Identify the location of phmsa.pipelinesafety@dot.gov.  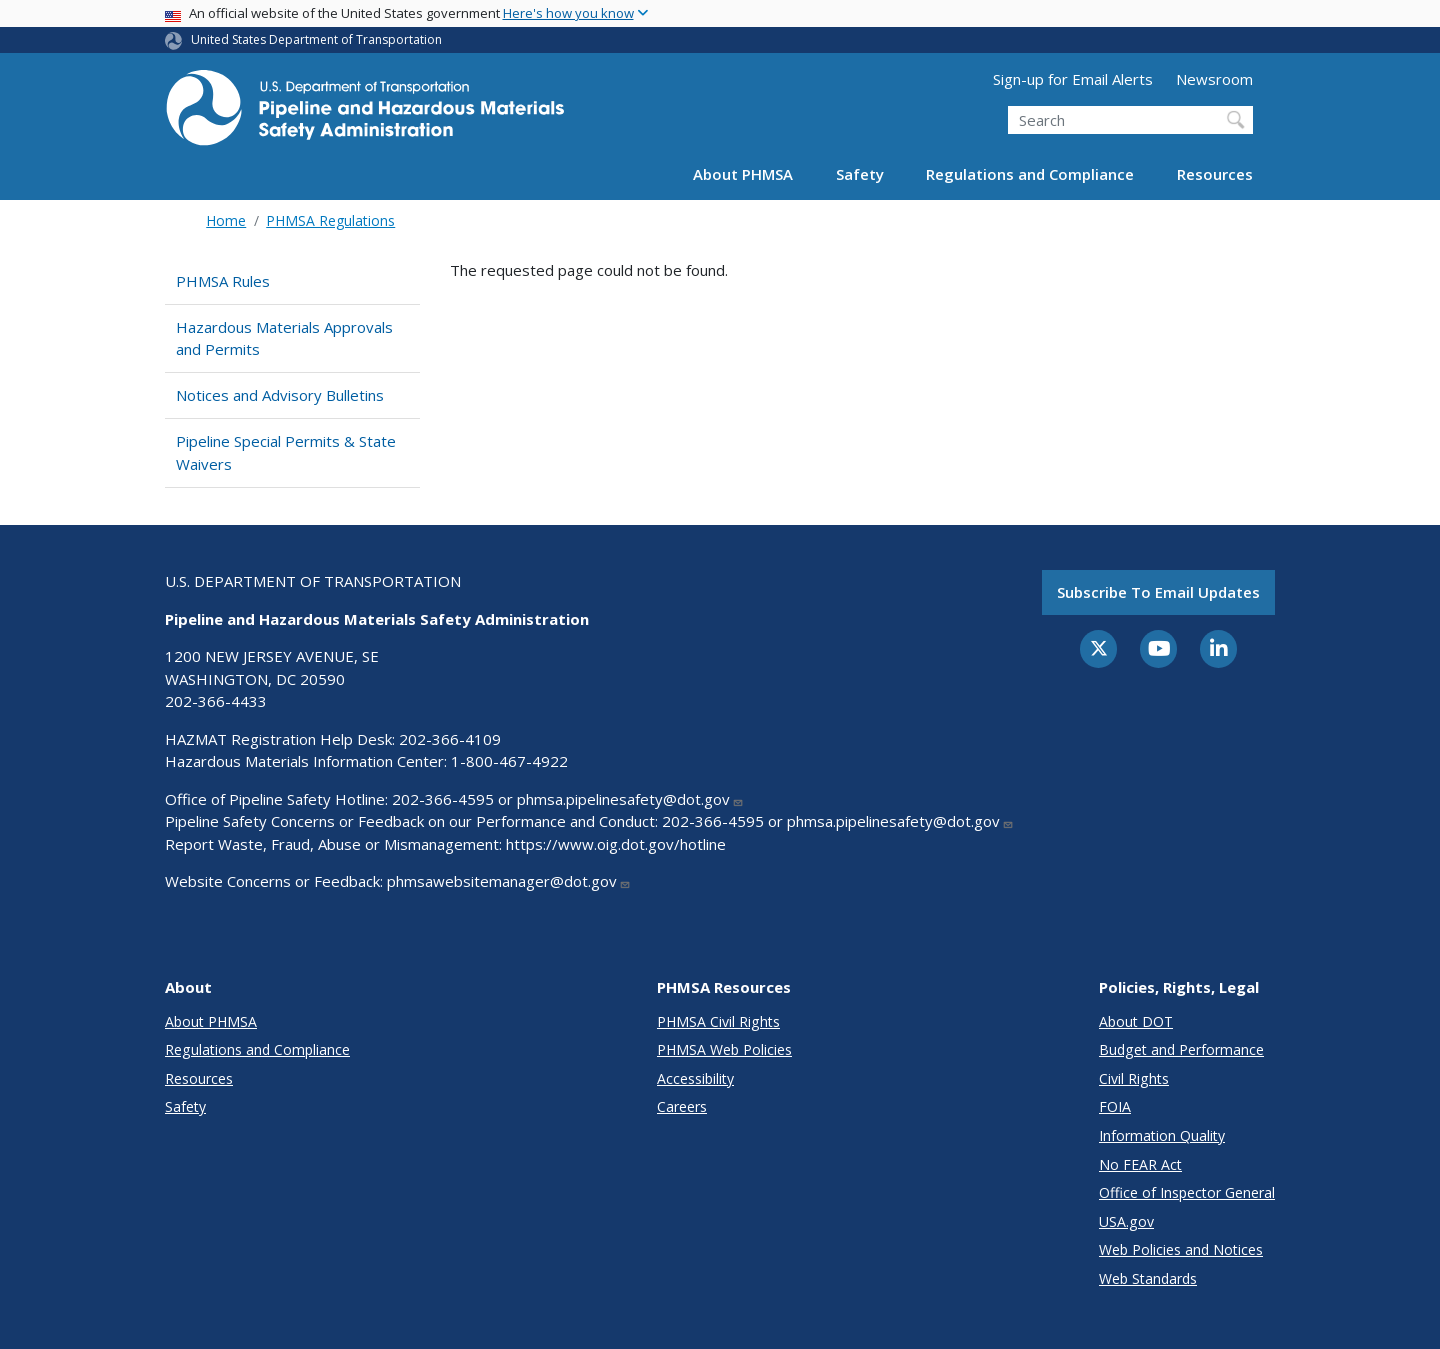
(630, 799).